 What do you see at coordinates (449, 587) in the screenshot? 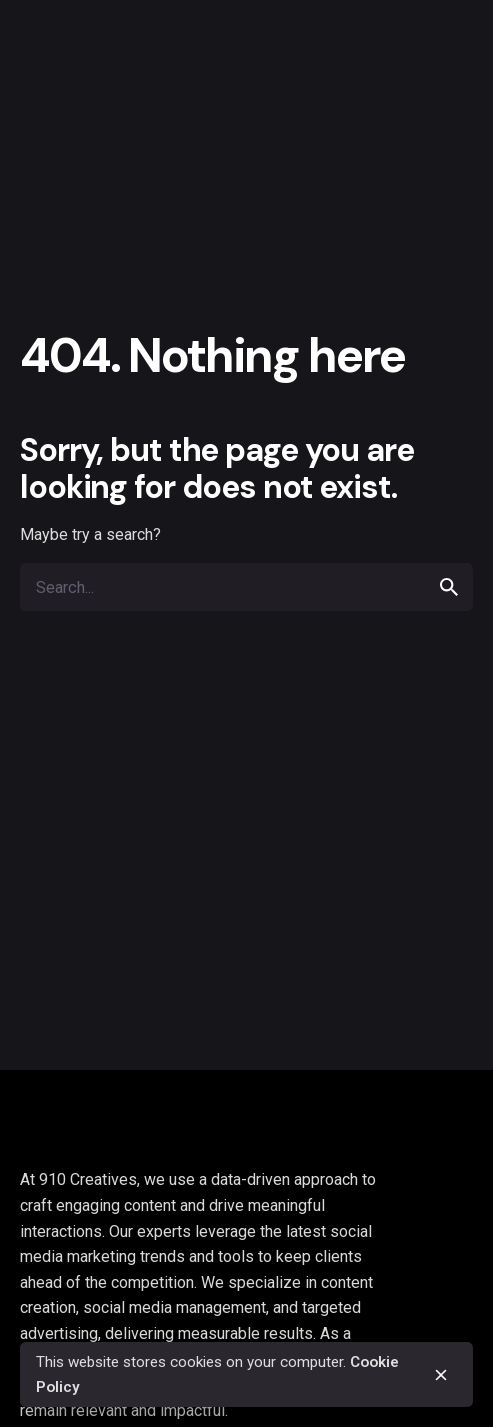
I see `[search]` at bounding box center [449, 587].